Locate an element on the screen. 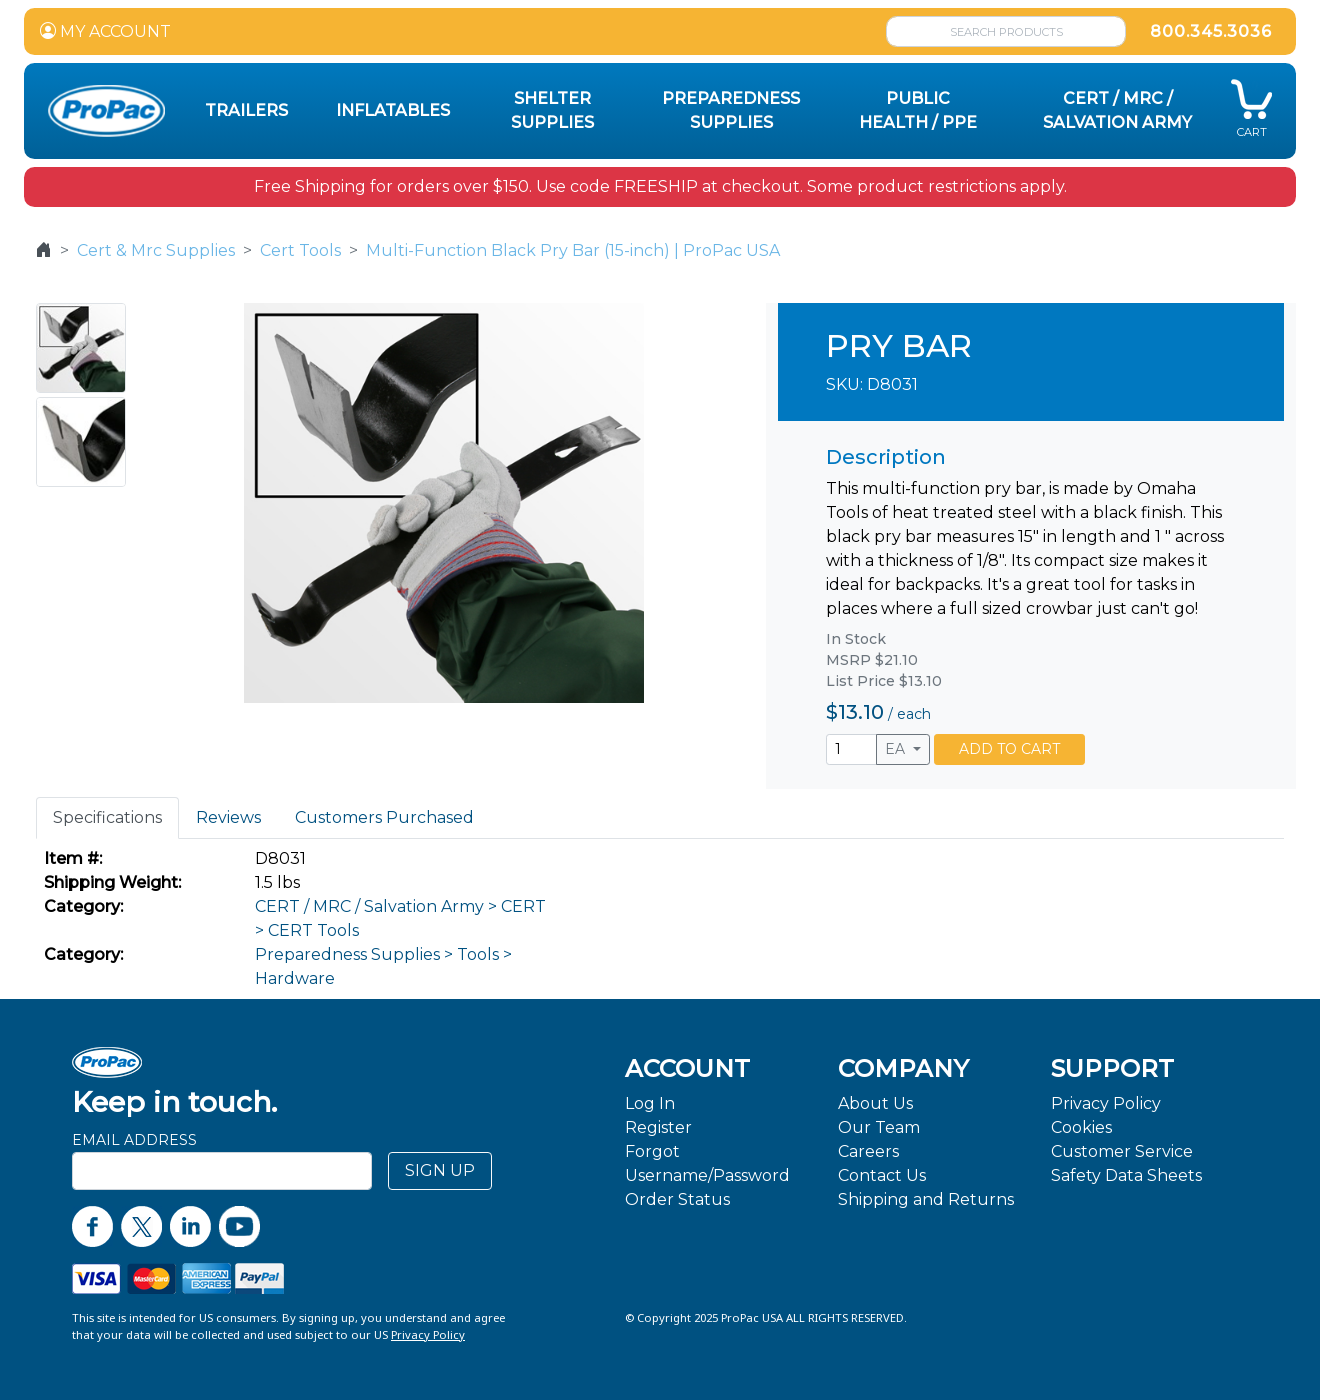 The width and height of the screenshot is (1320, 1400). Privacy Policy is located at coordinates (1106, 1103).